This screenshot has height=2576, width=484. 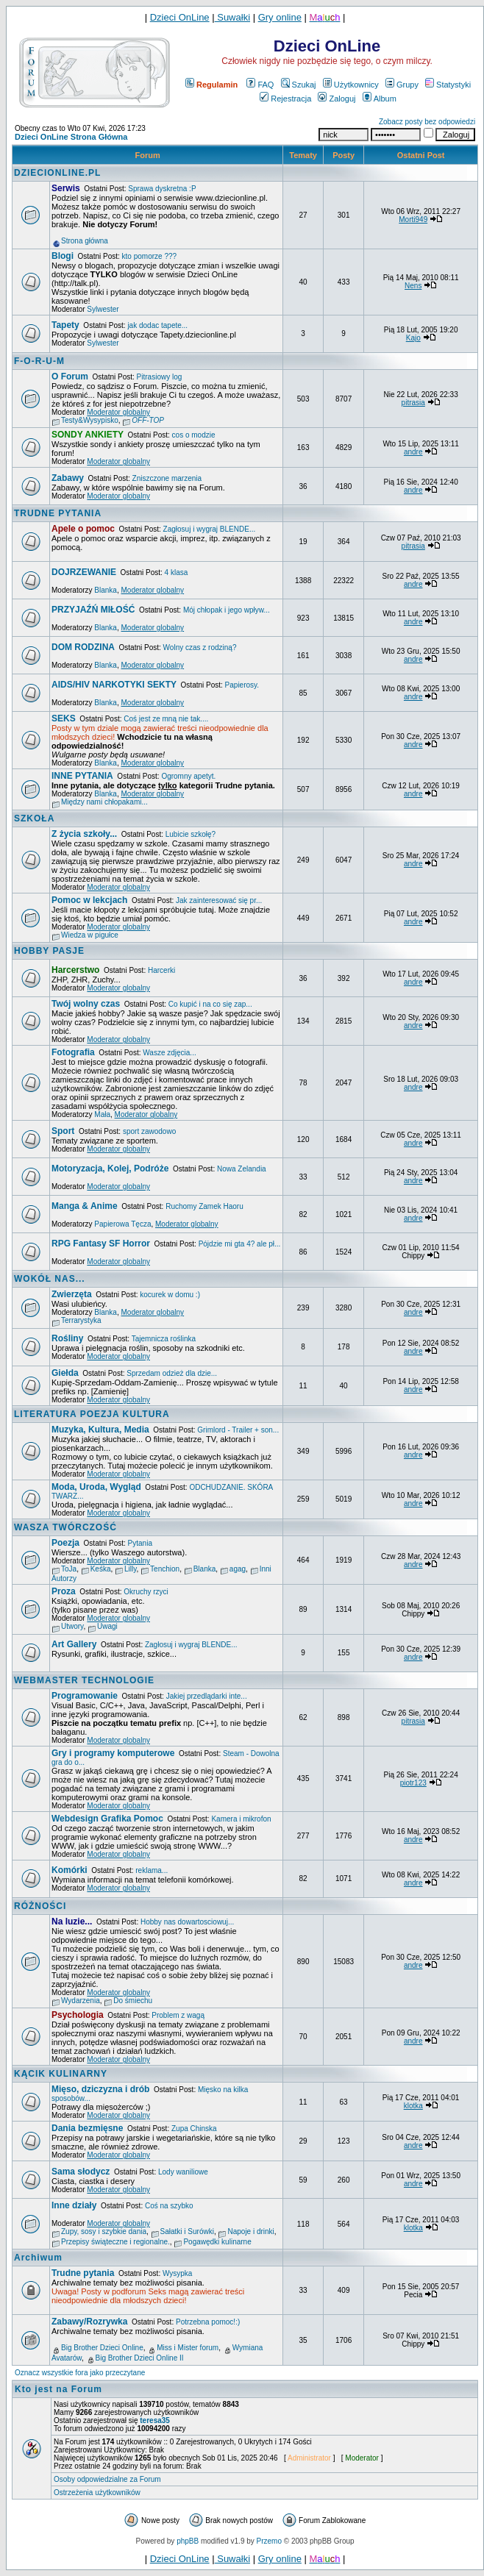 I want to click on AIDS/HIV NARKOTYKI SEKTY, so click(x=114, y=684).